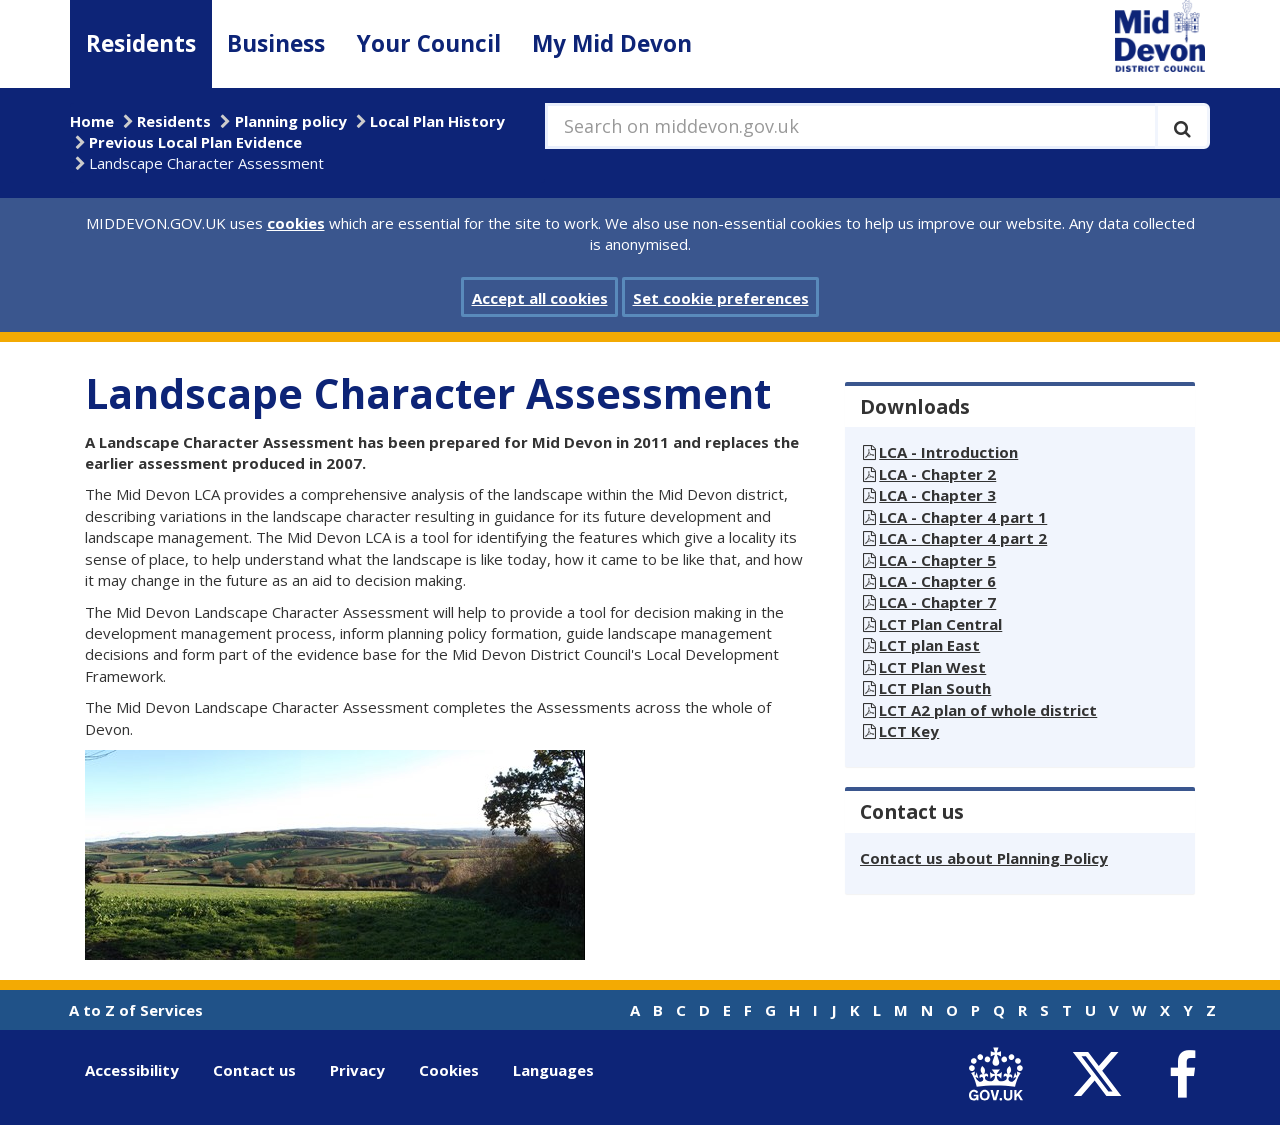  Describe the element at coordinates (909, 731) in the screenshot. I see `LCT Key` at that location.